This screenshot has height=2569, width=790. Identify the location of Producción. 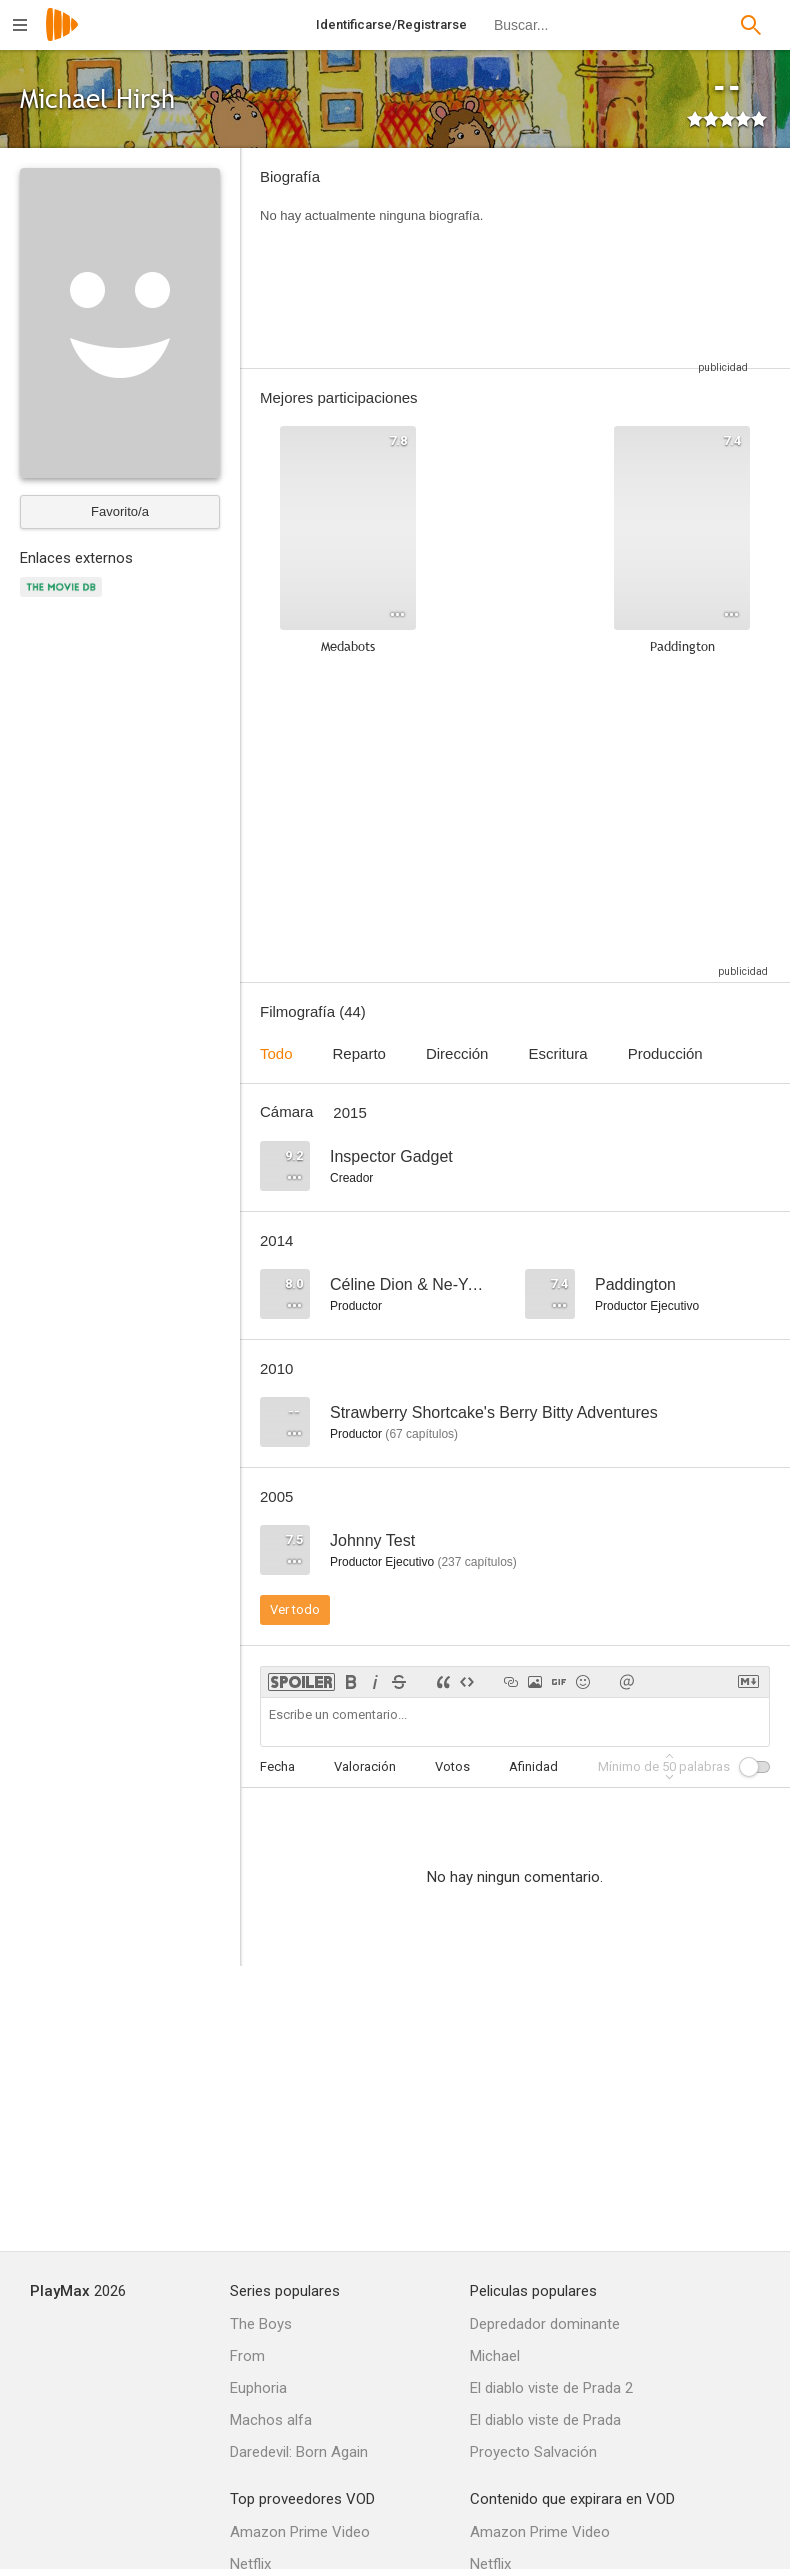
(665, 1053).